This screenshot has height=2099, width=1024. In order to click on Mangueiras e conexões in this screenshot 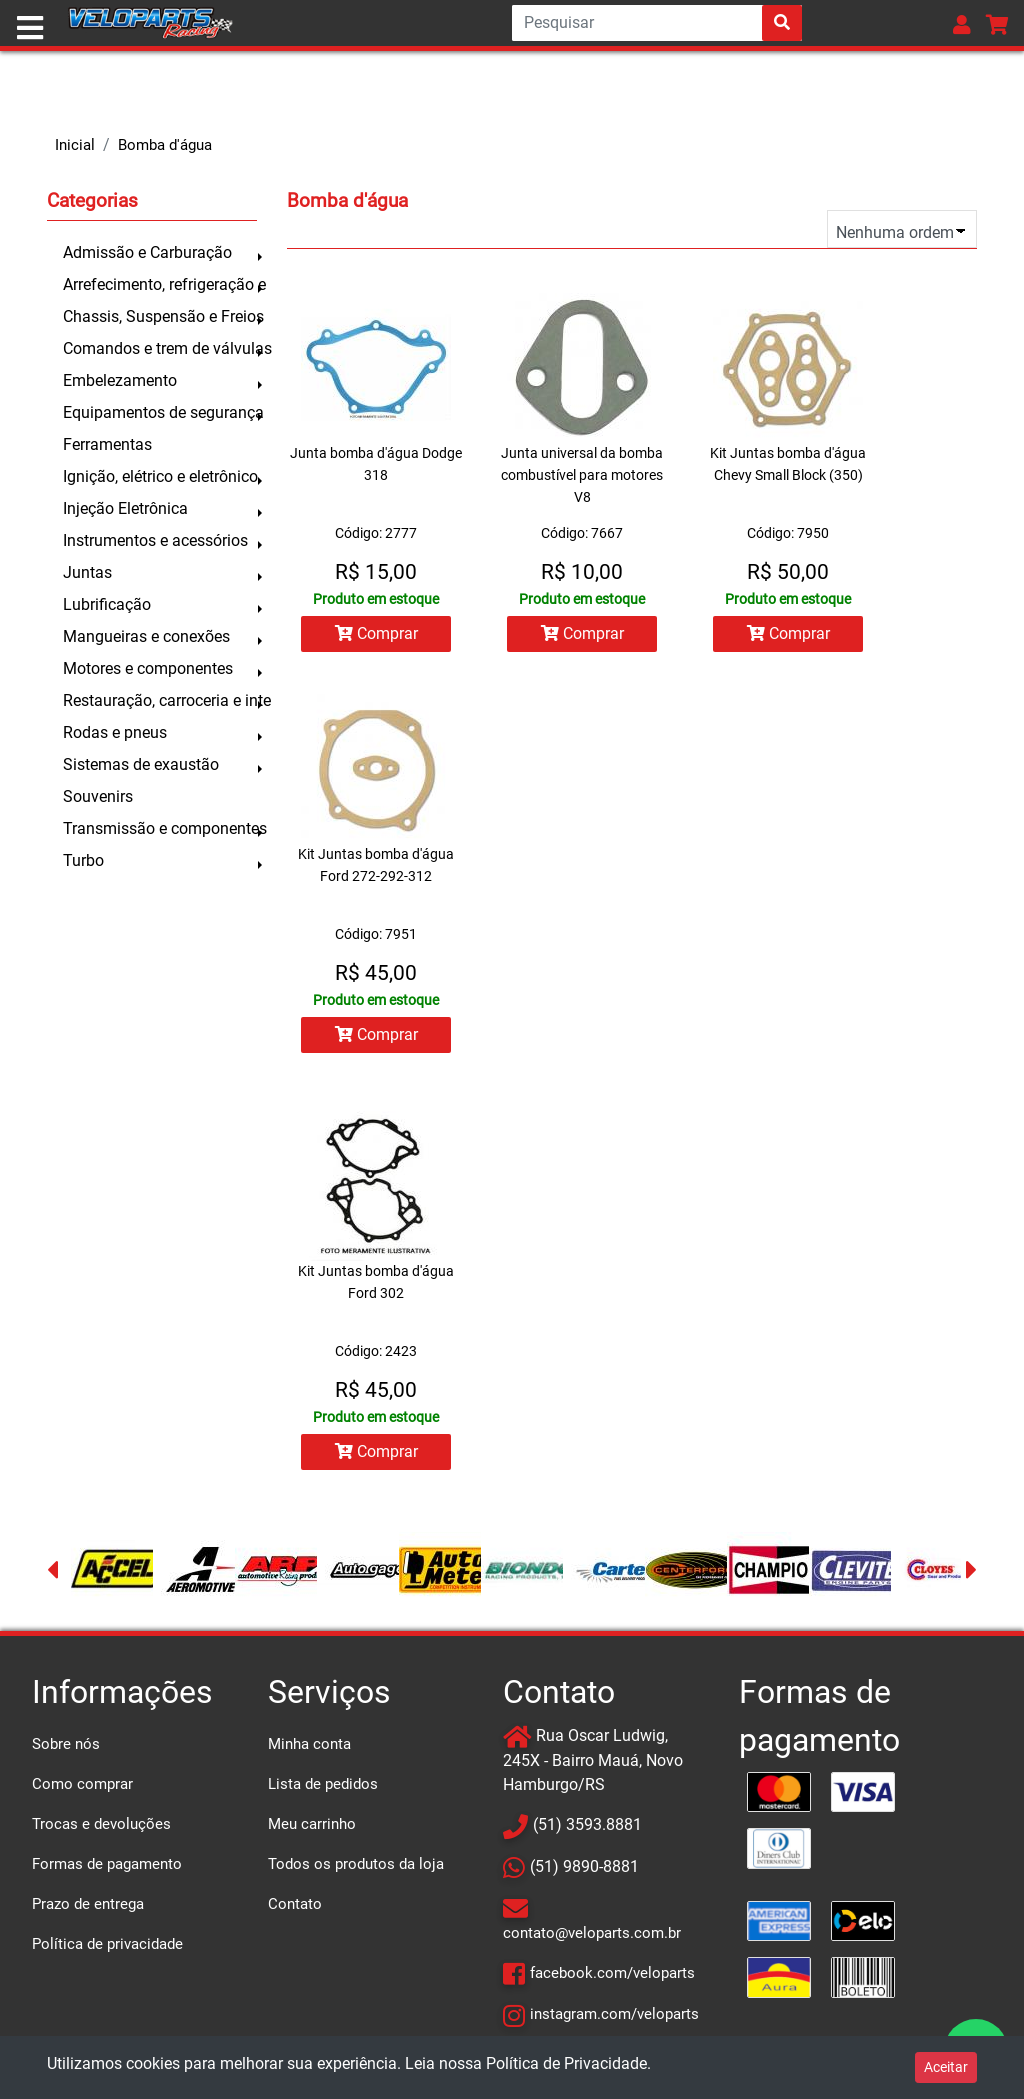, I will do `click(146, 636)`.